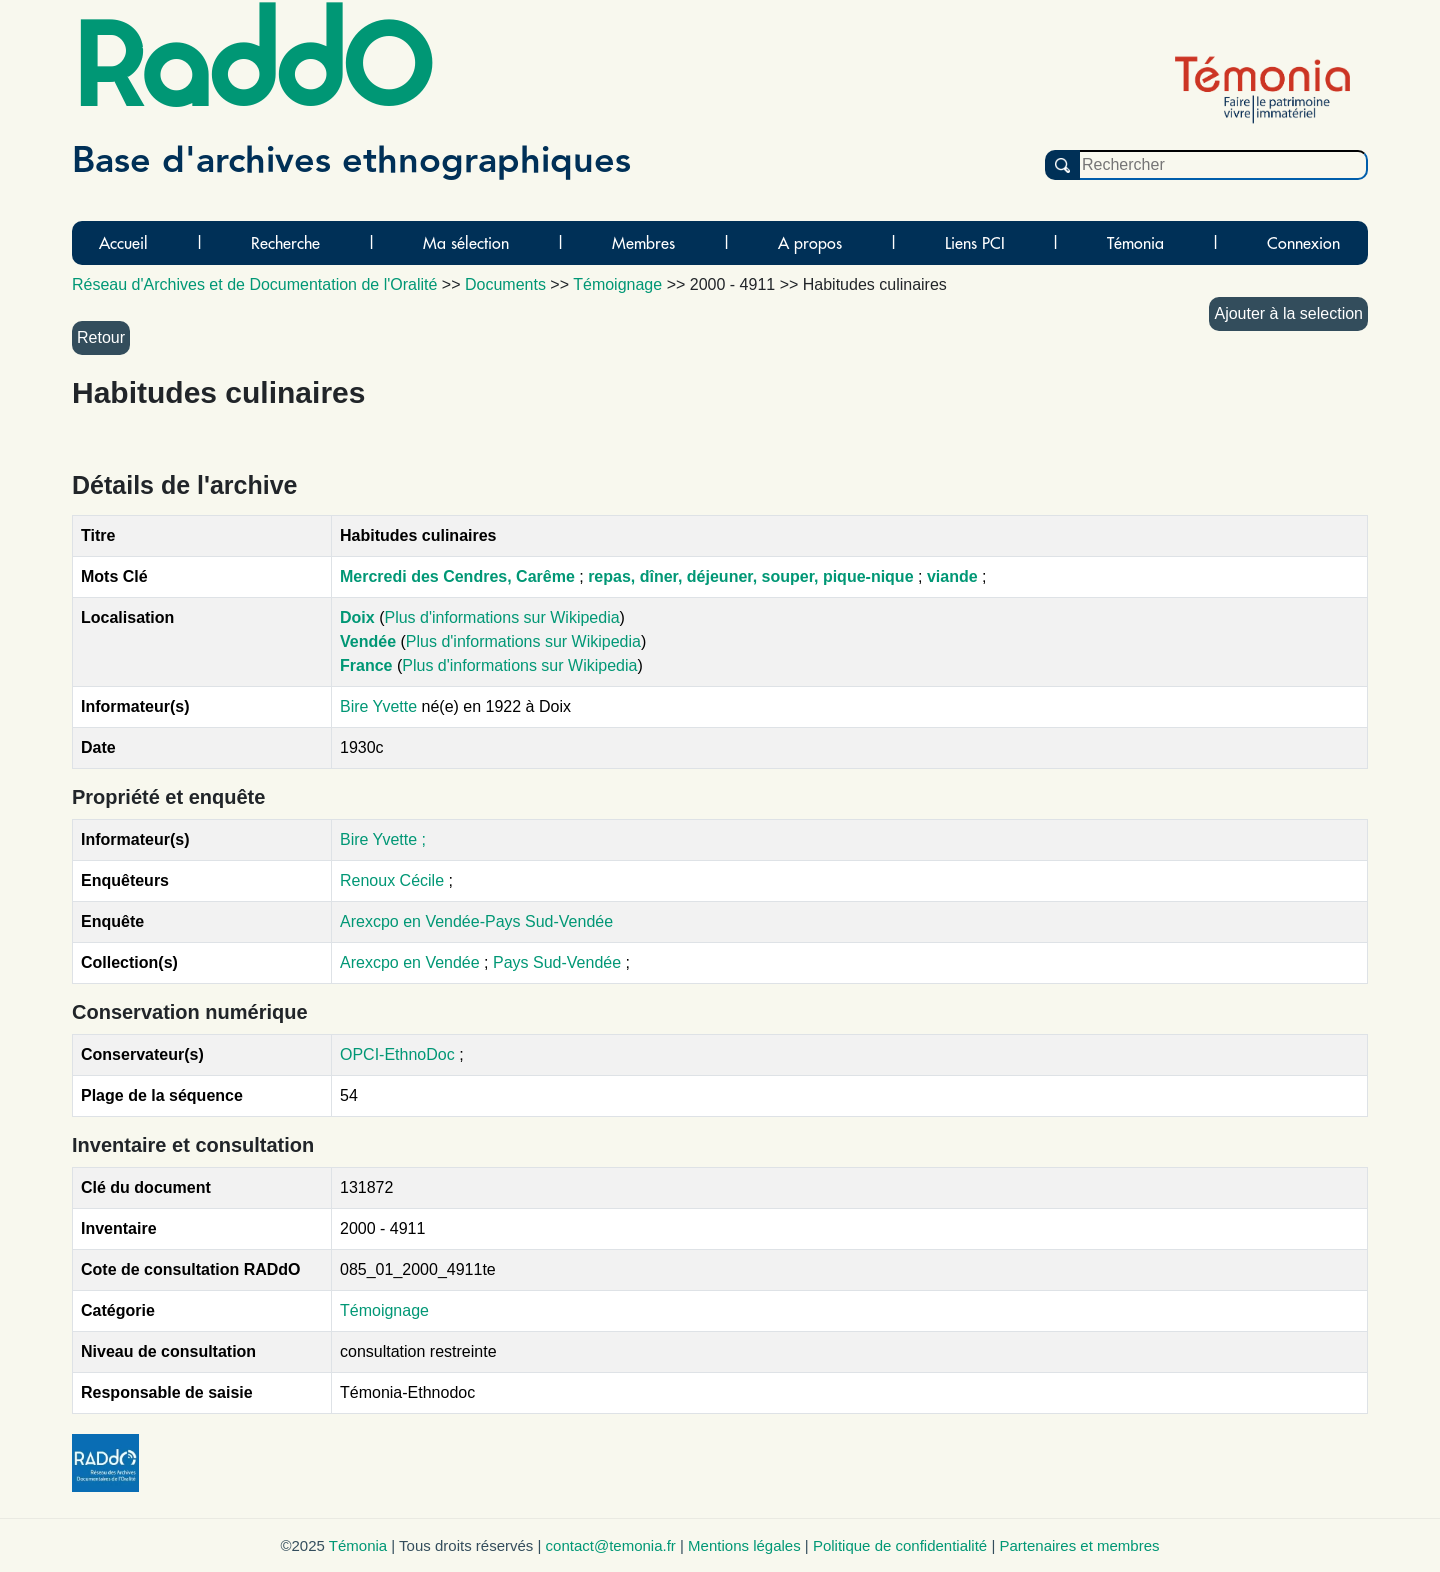 The height and width of the screenshot is (1572, 1440). I want to click on Témoignage, so click(384, 1310).